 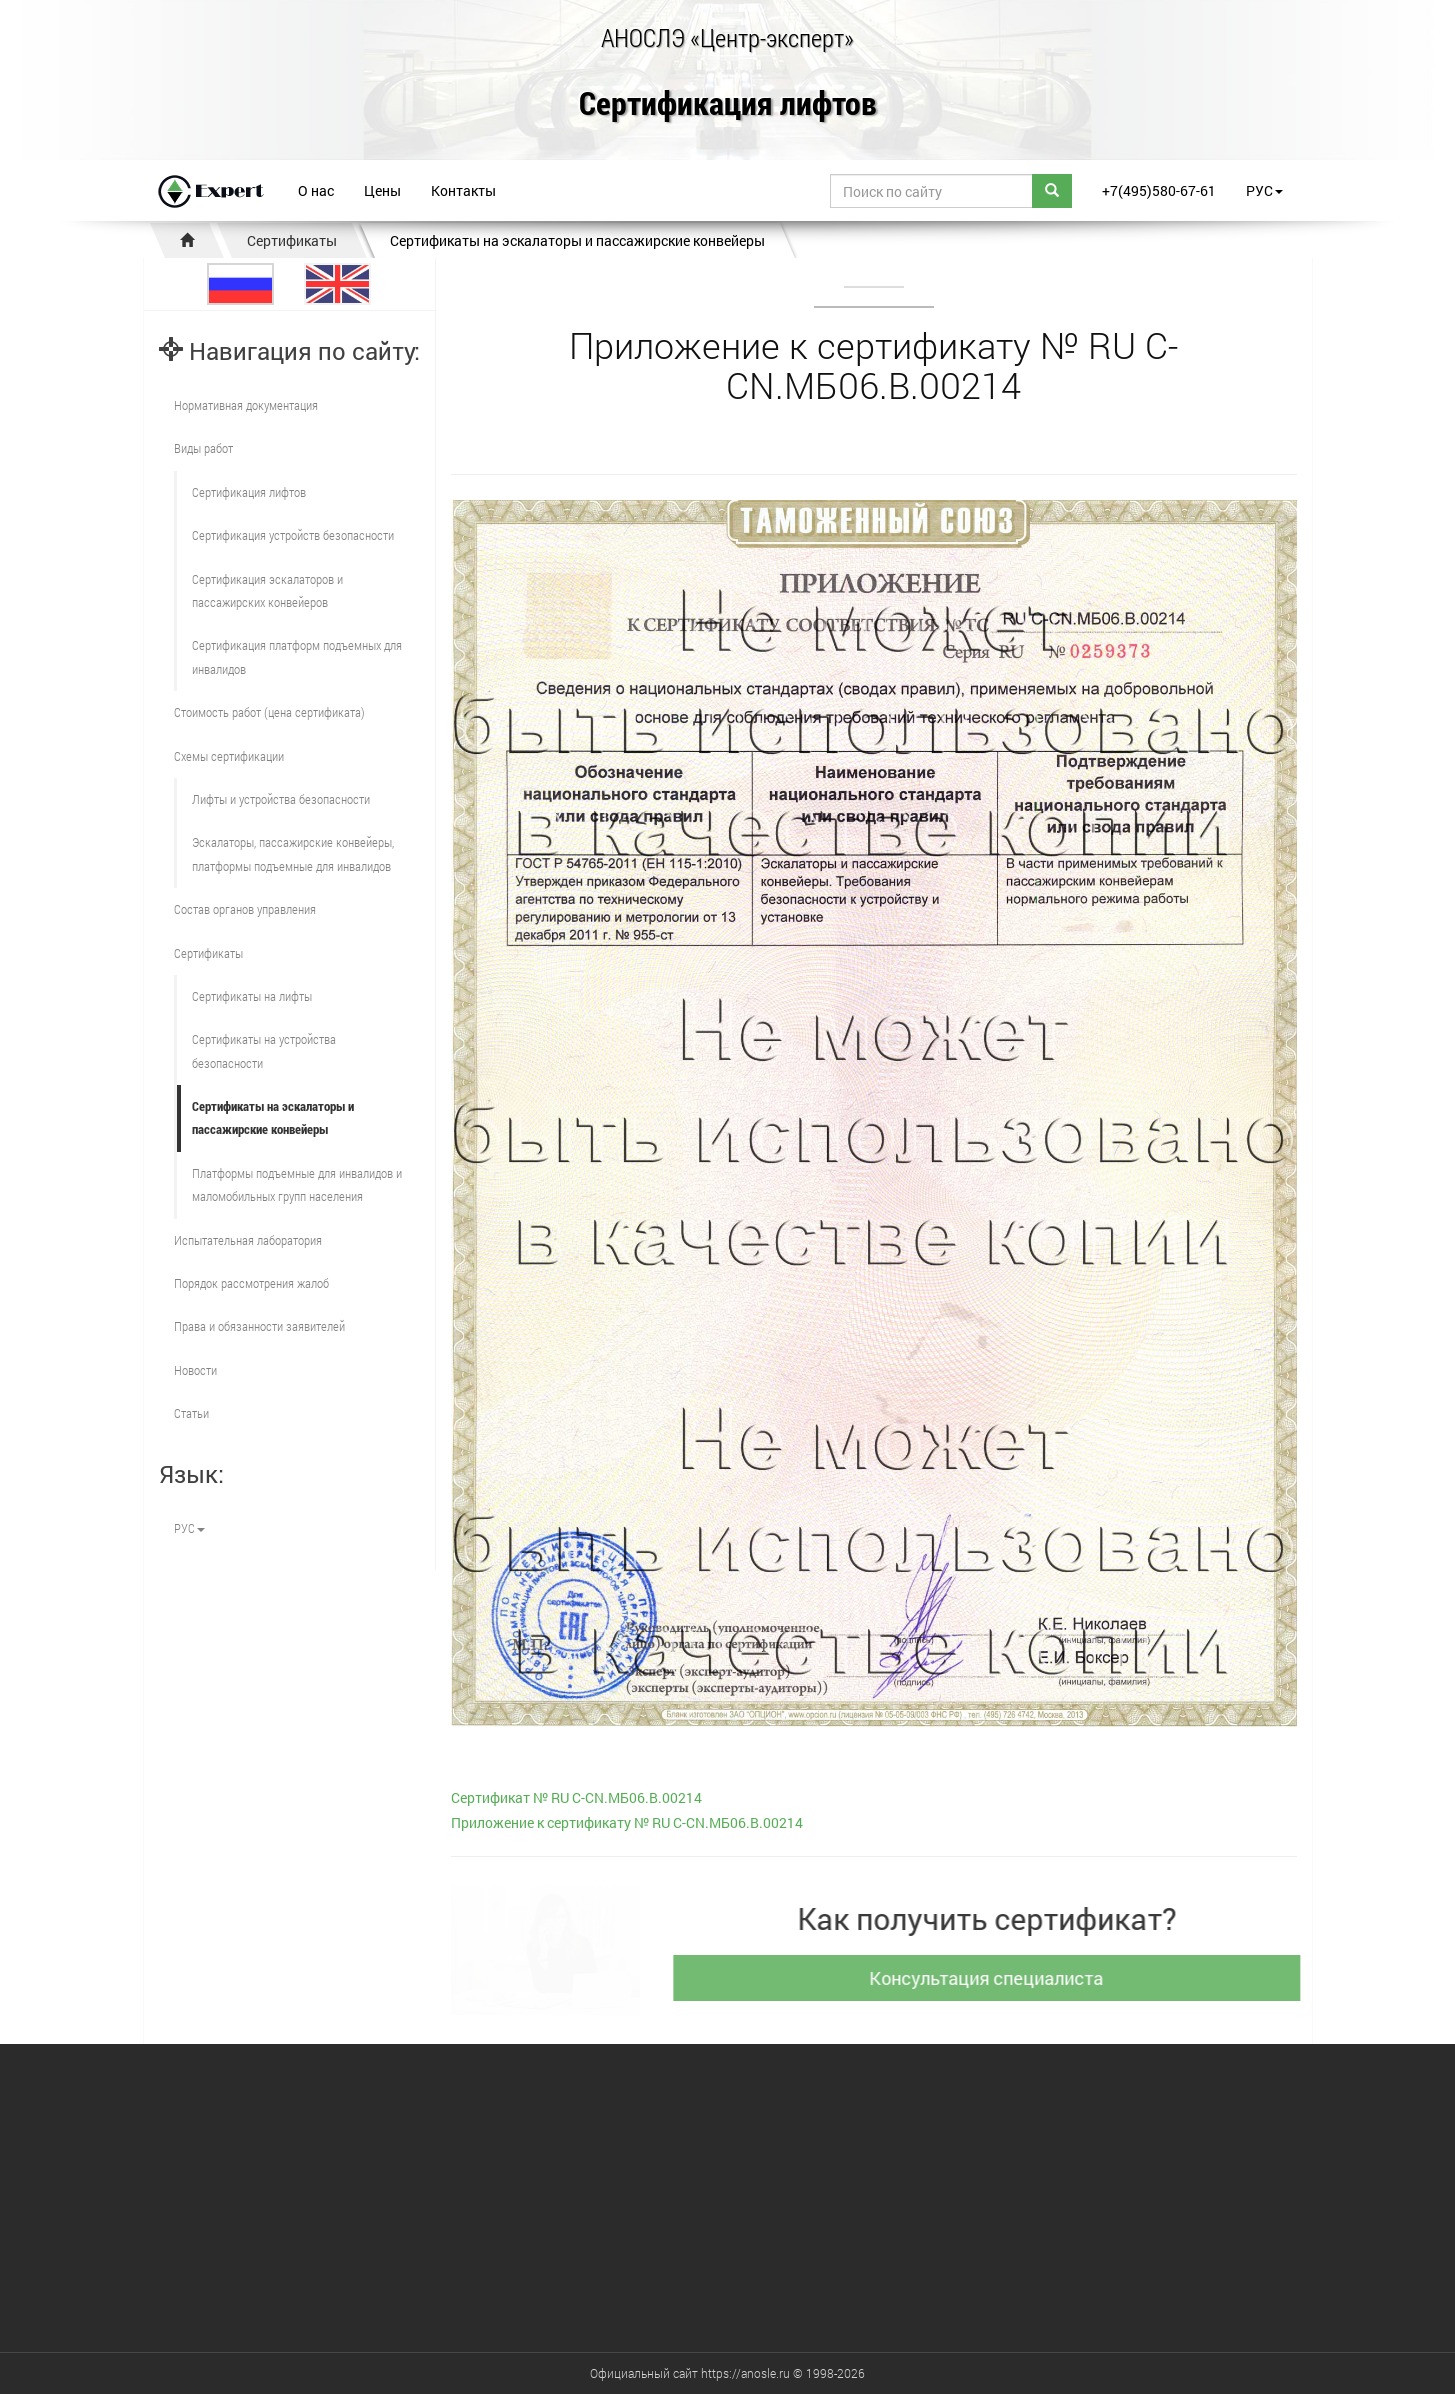 What do you see at coordinates (251, 1283) in the screenshot?
I see `Порядок рассмотрения жалоб` at bounding box center [251, 1283].